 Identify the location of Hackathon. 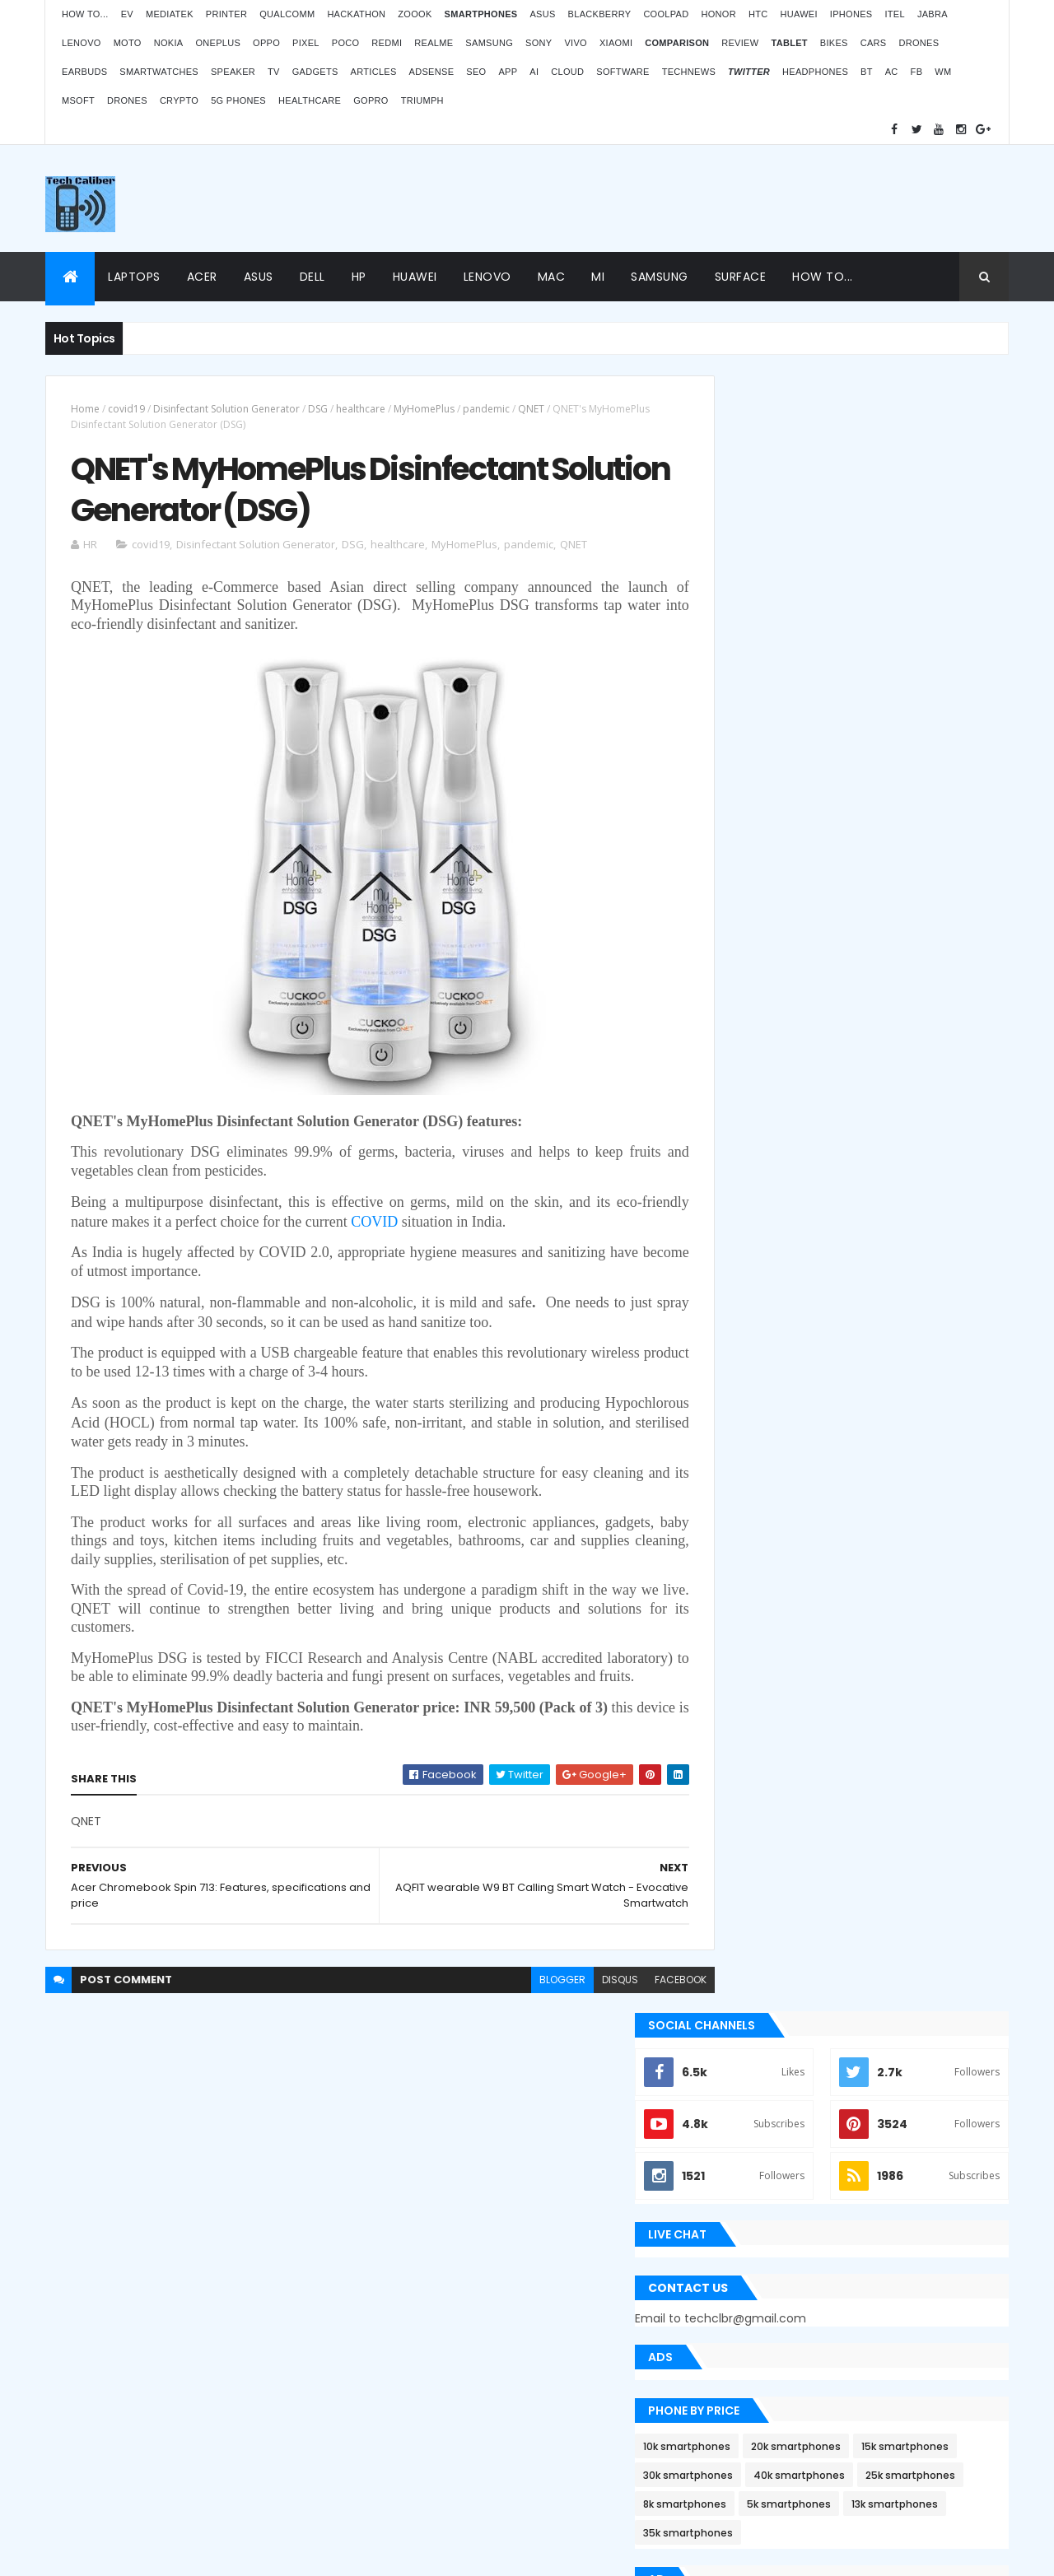
(356, 14).